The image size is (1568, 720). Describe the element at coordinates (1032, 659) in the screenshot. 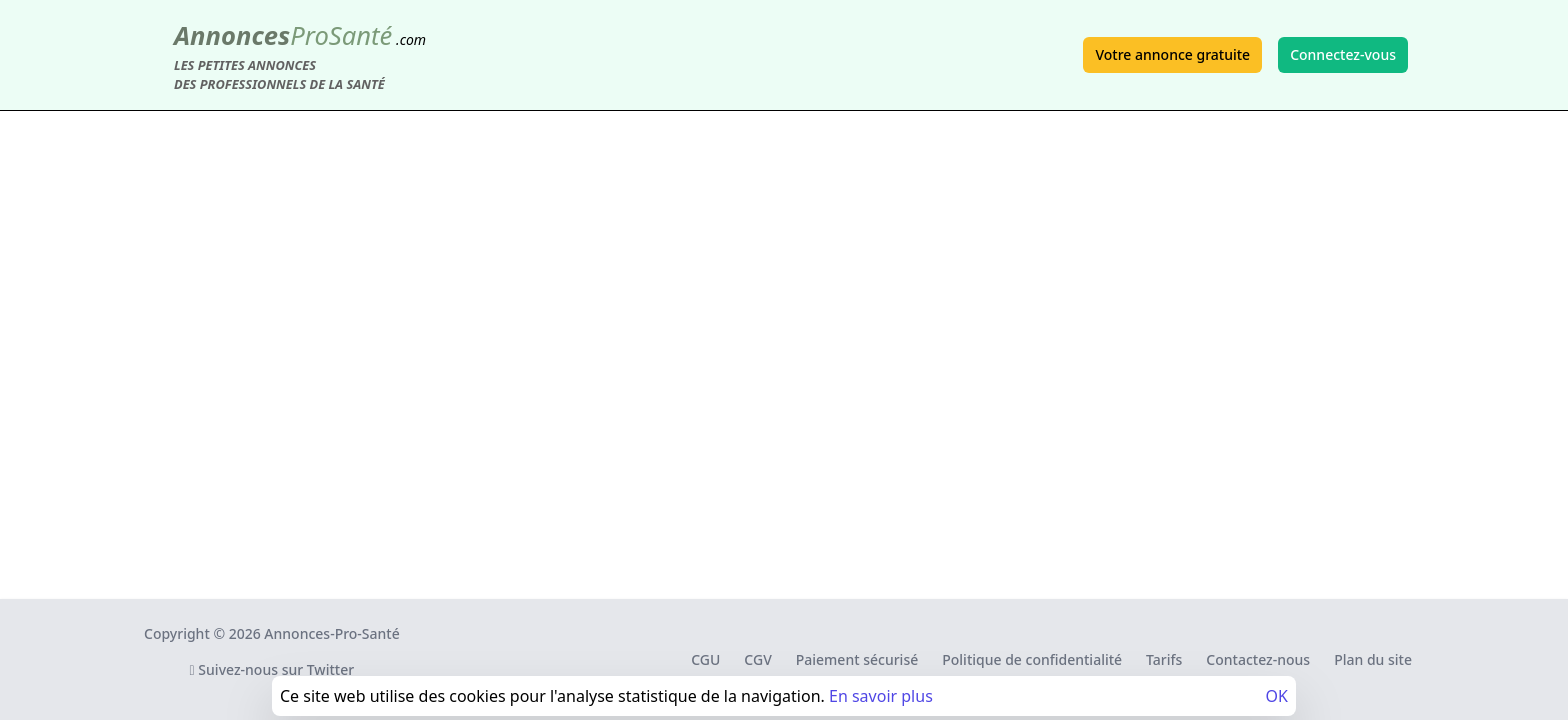

I see `Politique de confidentialité` at that location.